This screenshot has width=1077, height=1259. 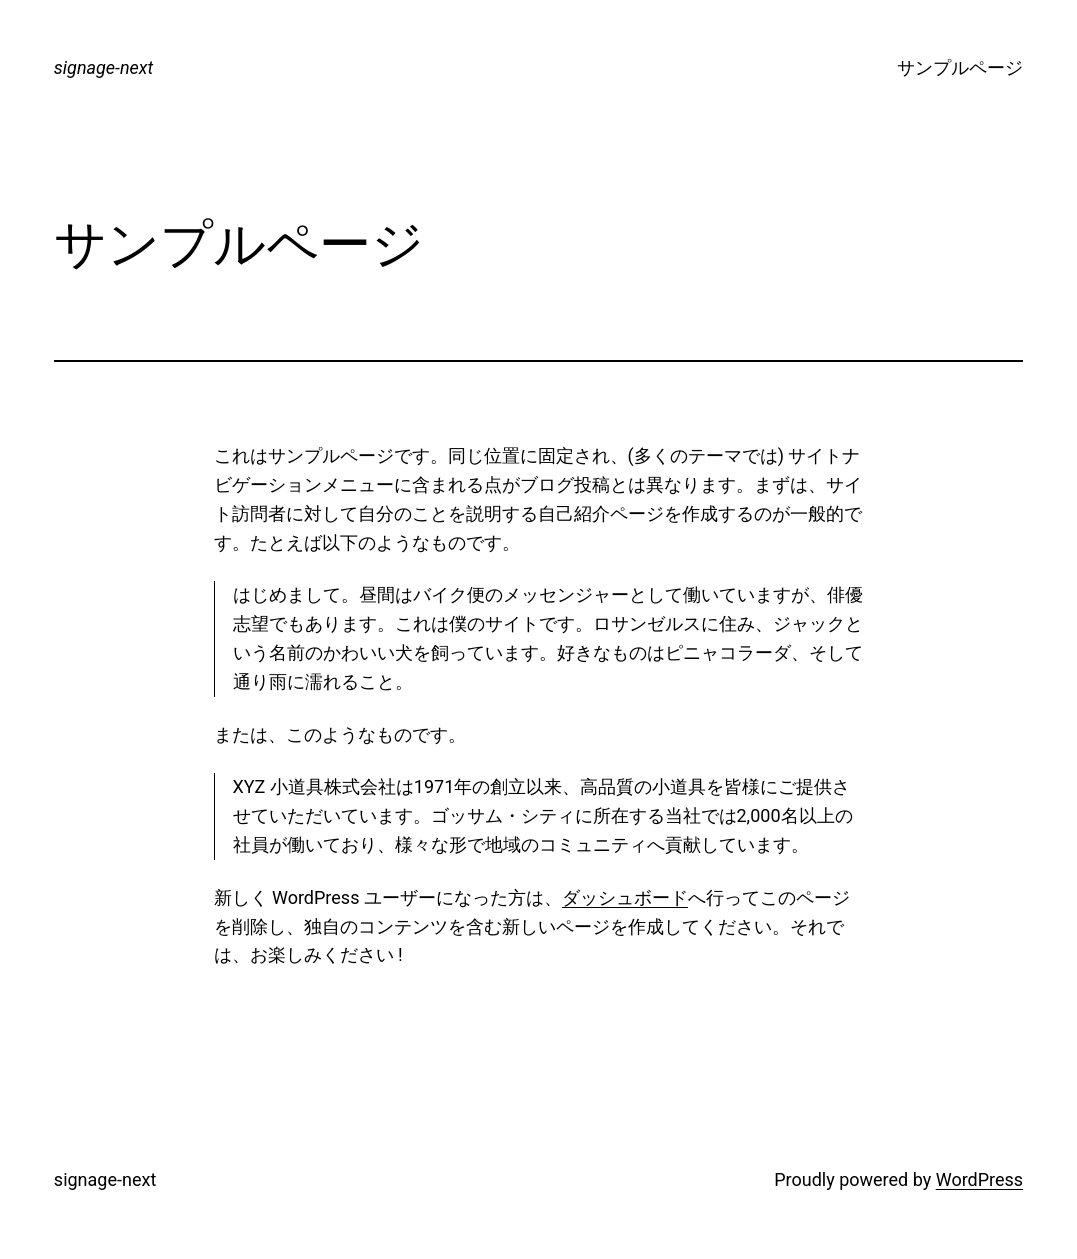 I want to click on ダッシュボード, so click(x=625, y=897).